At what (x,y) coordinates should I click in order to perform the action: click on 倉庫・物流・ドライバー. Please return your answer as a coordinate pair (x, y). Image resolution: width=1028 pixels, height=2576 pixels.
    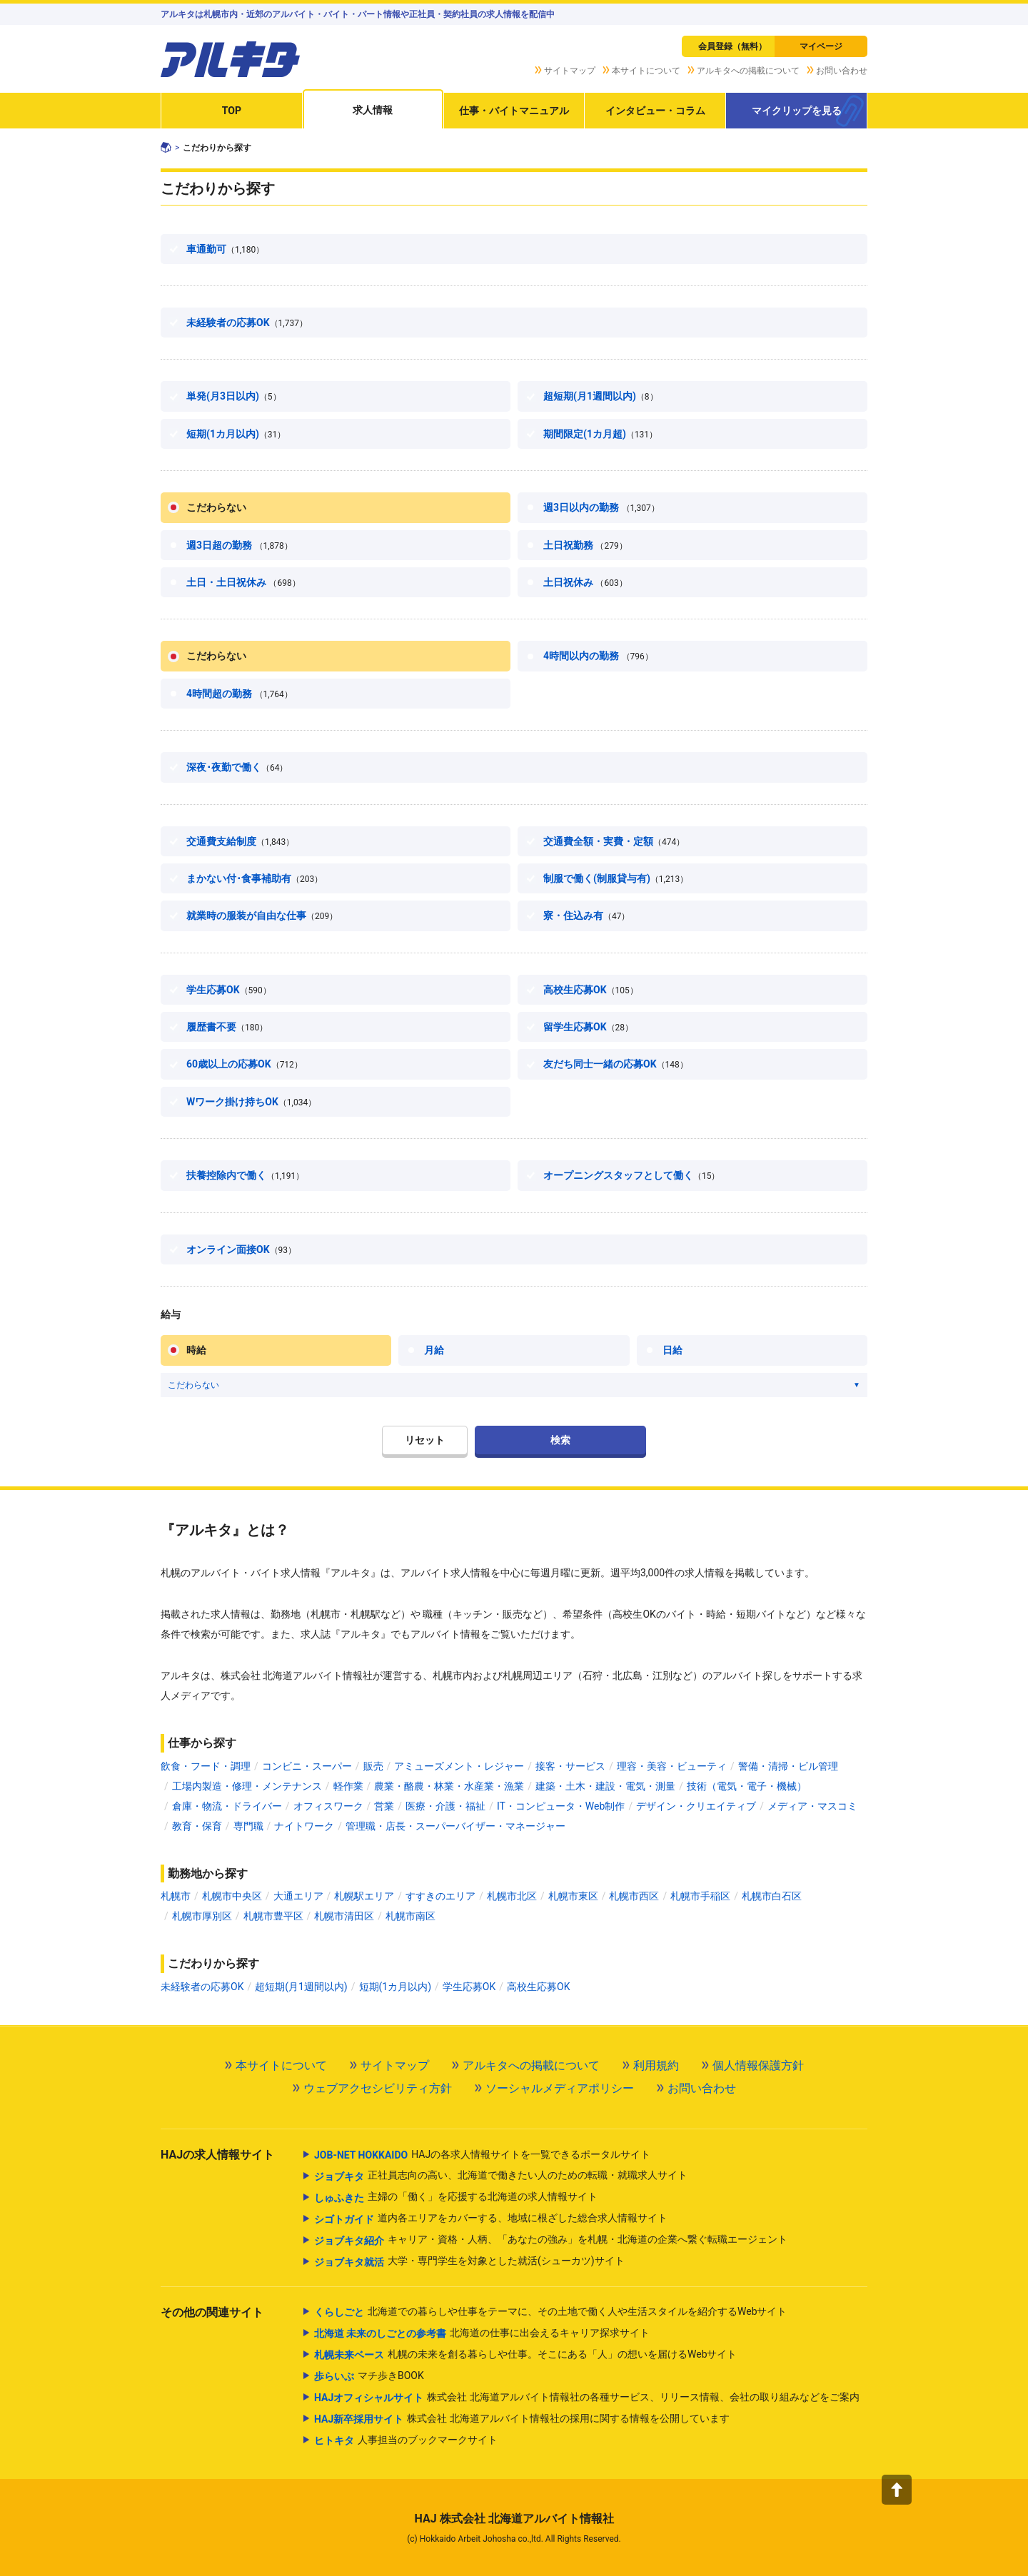
    Looking at the image, I should click on (227, 1806).